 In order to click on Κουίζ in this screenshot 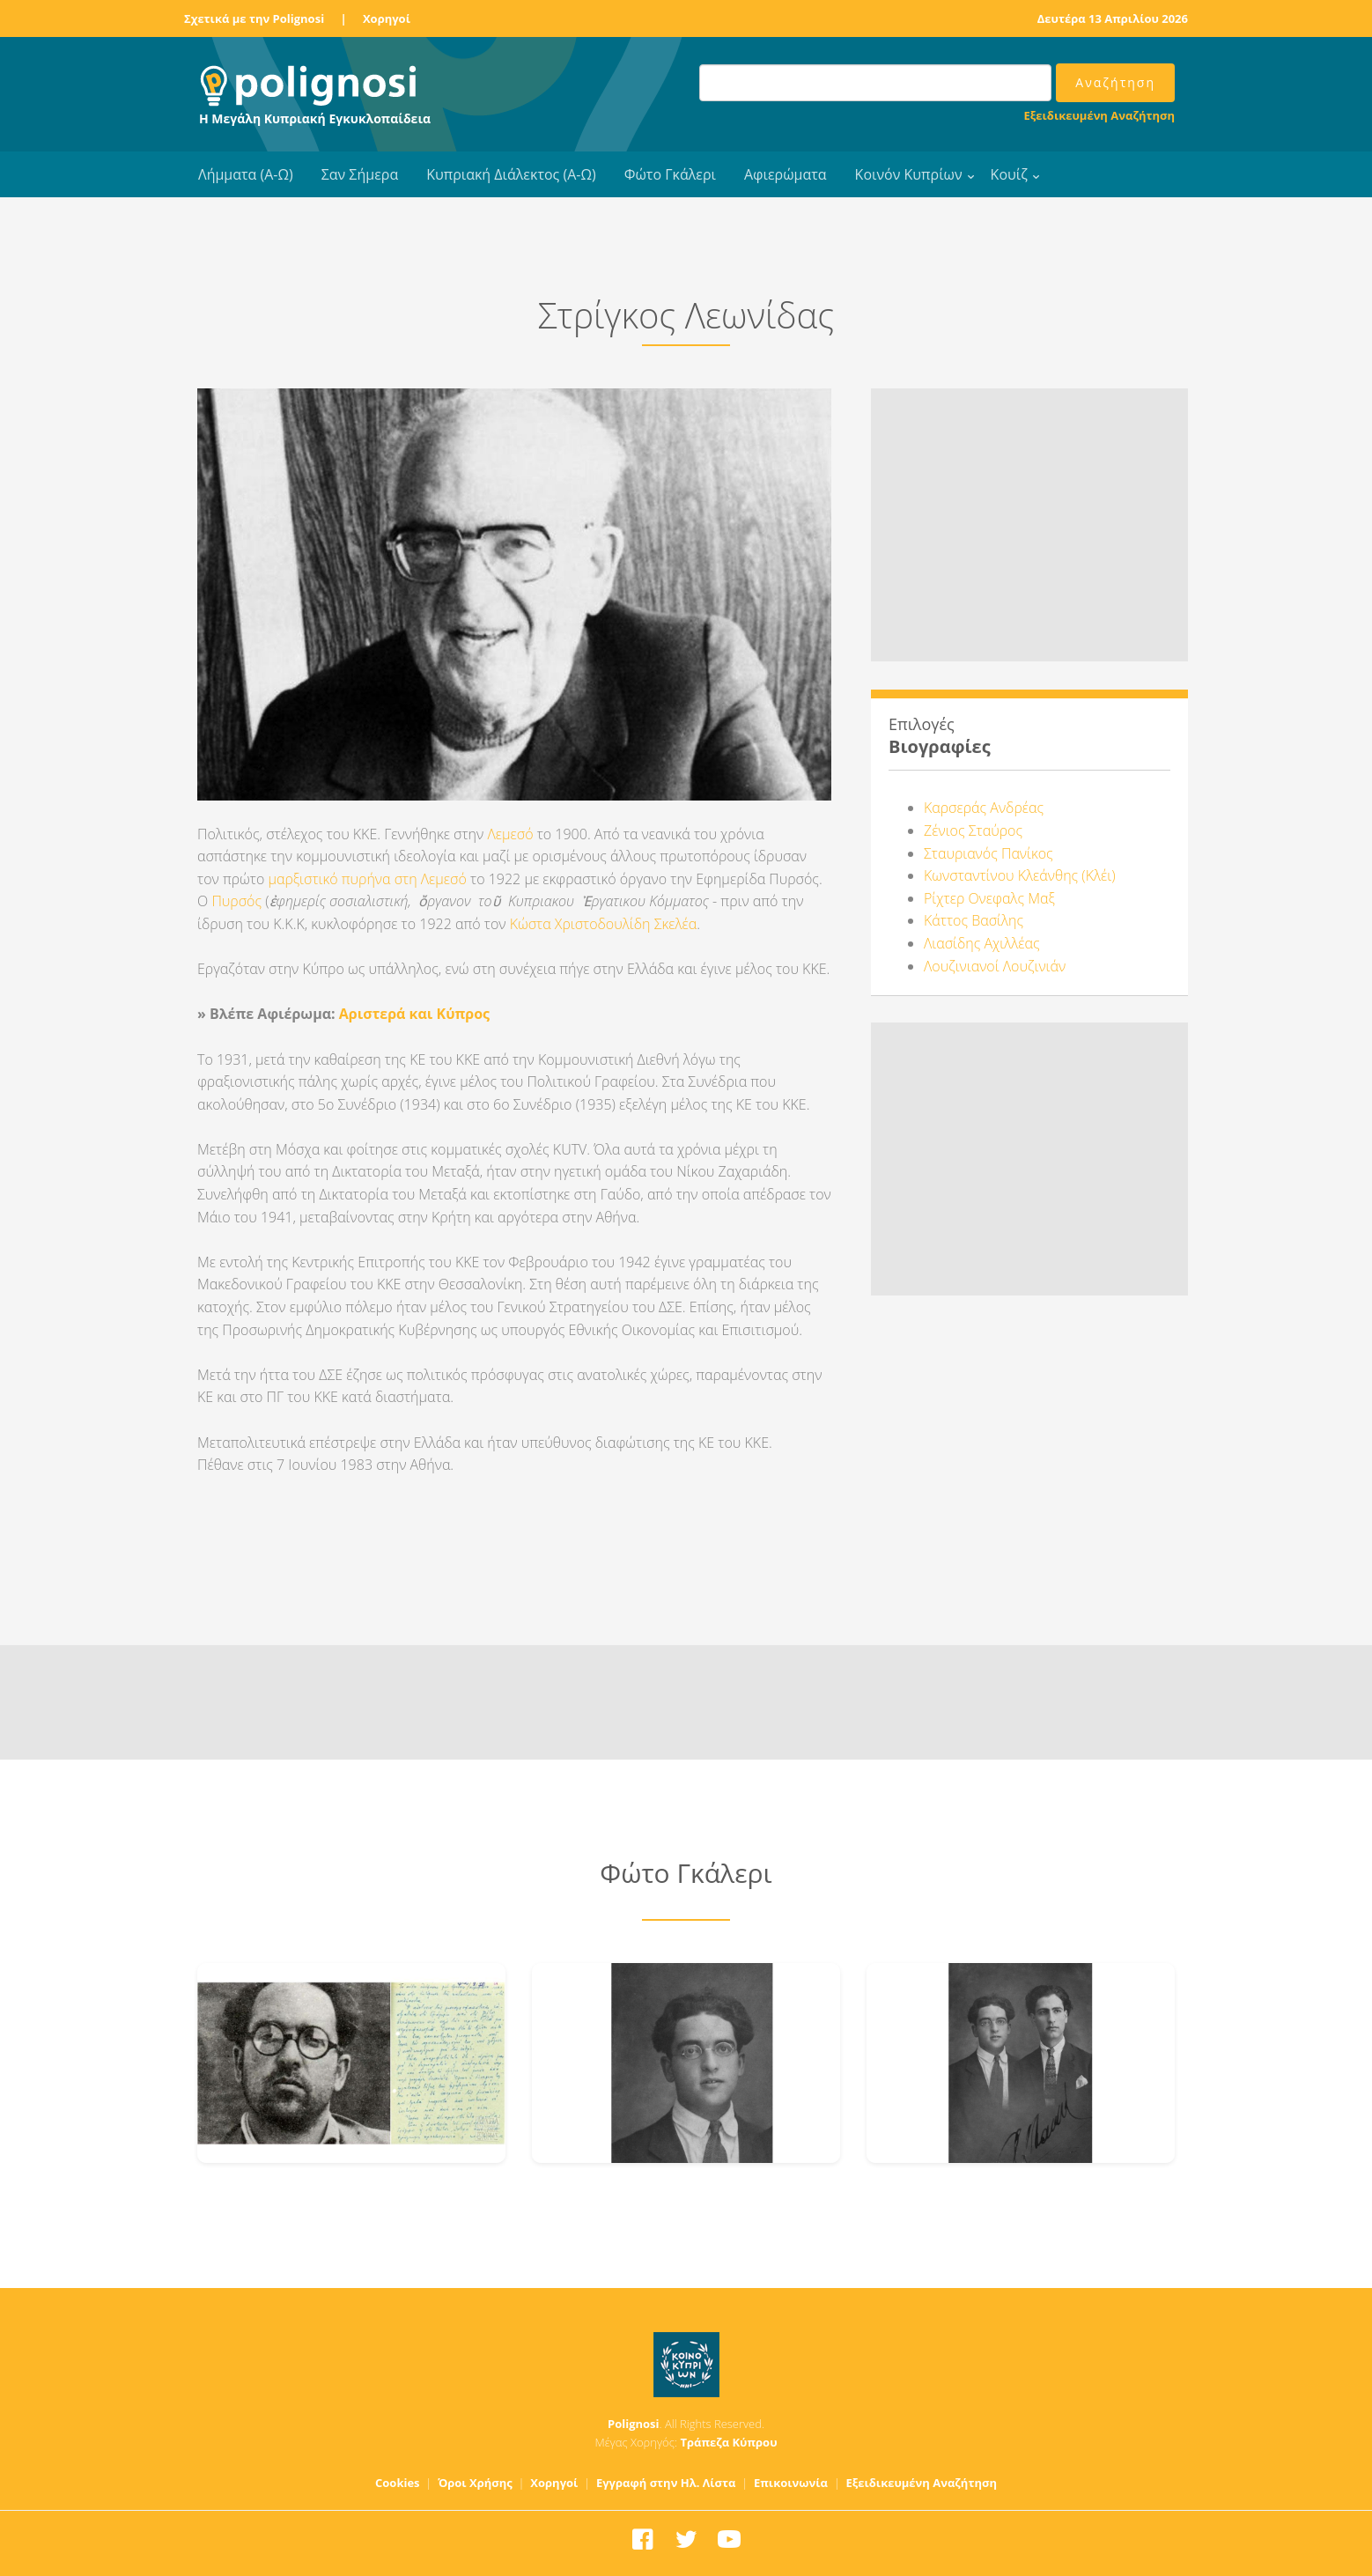, I will do `click(1009, 174)`.